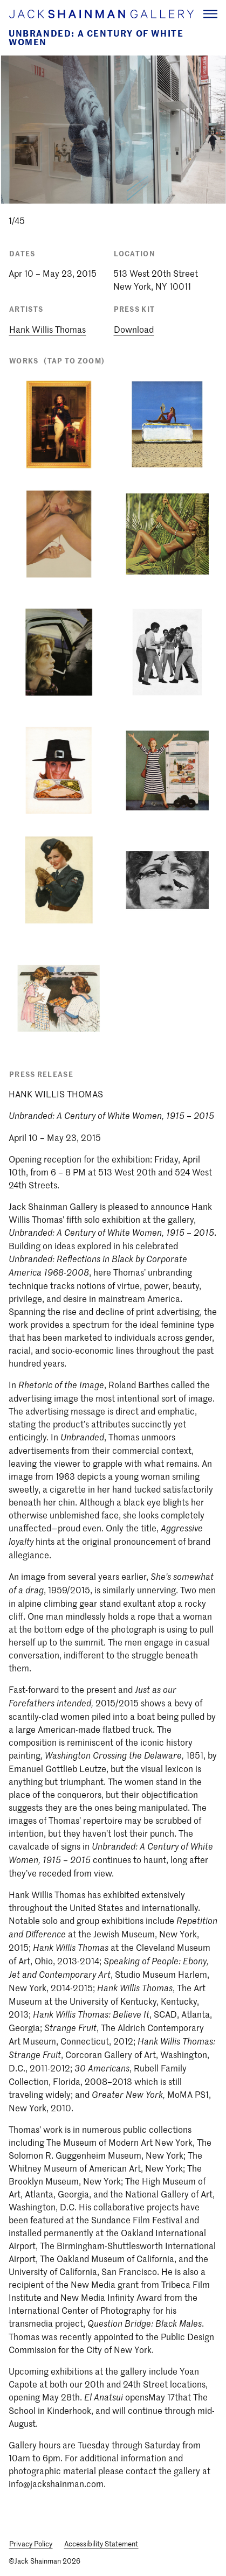 This screenshot has height=2576, width=226. What do you see at coordinates (101, 2543) in the screenshot?
I see `Accessibility Statement` at bounding box center [101, 2543].